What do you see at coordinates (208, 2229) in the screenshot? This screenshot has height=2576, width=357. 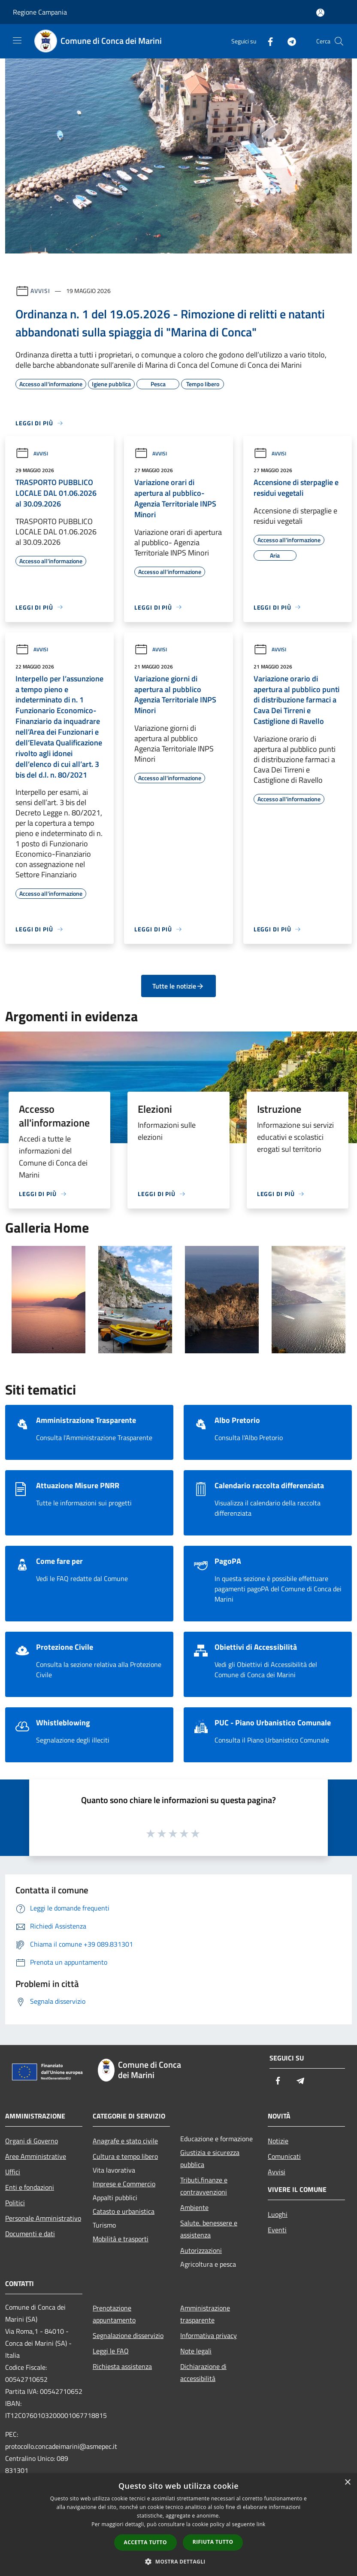 I see `Salute, benessere e assistenza` at bounding box center [208, 2229].